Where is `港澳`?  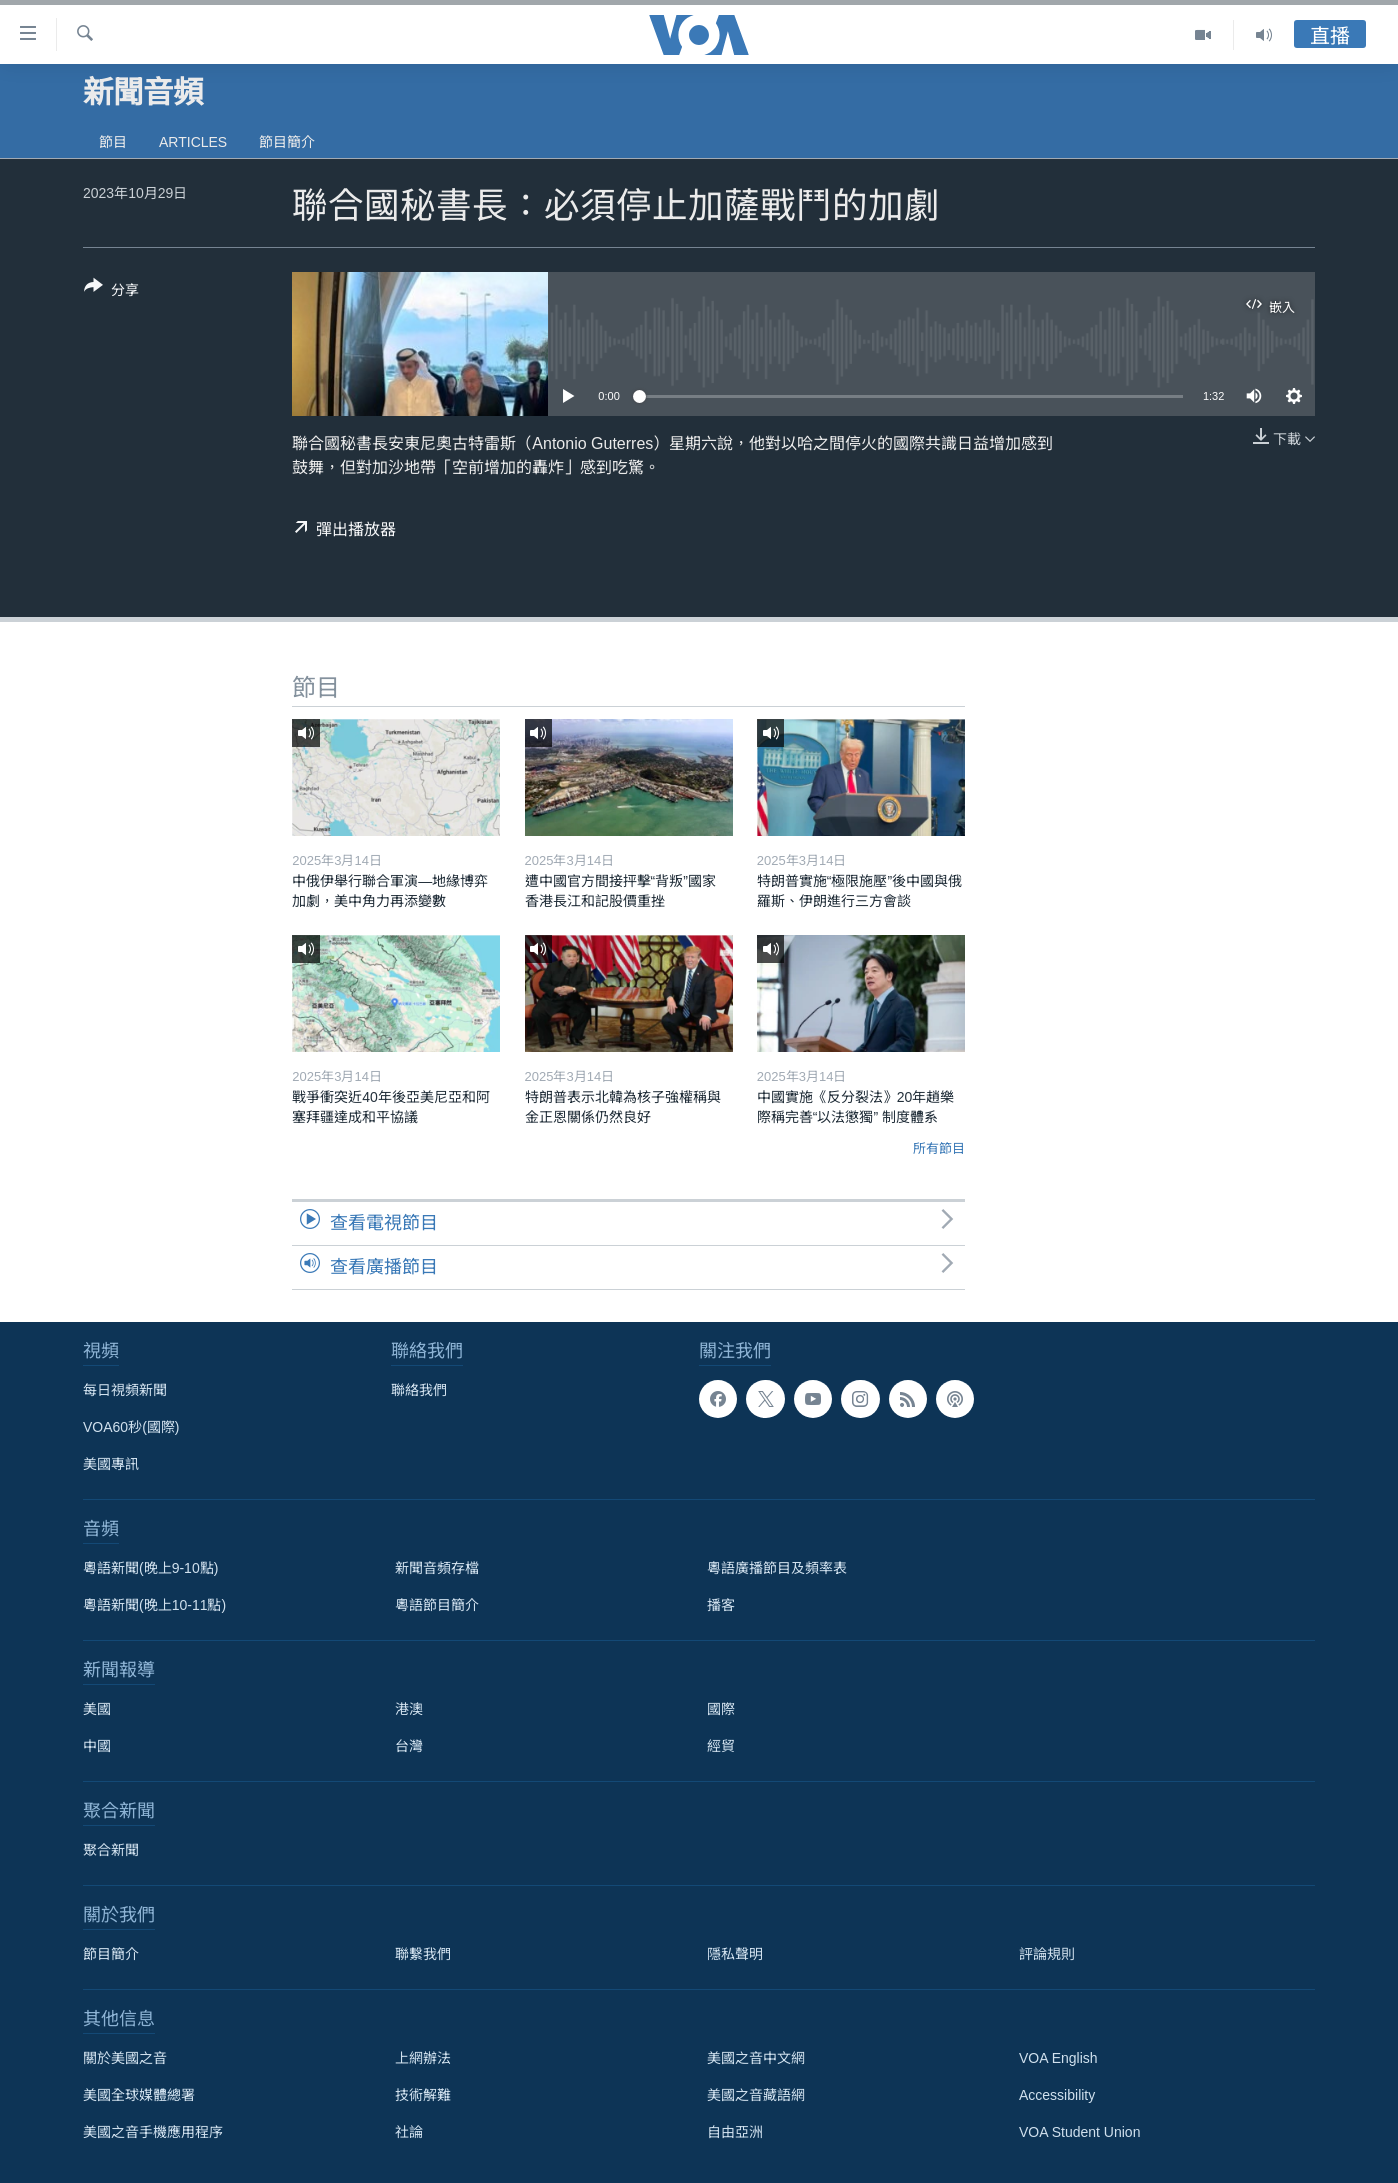
港澳 is located at coordinates (409, 1709).